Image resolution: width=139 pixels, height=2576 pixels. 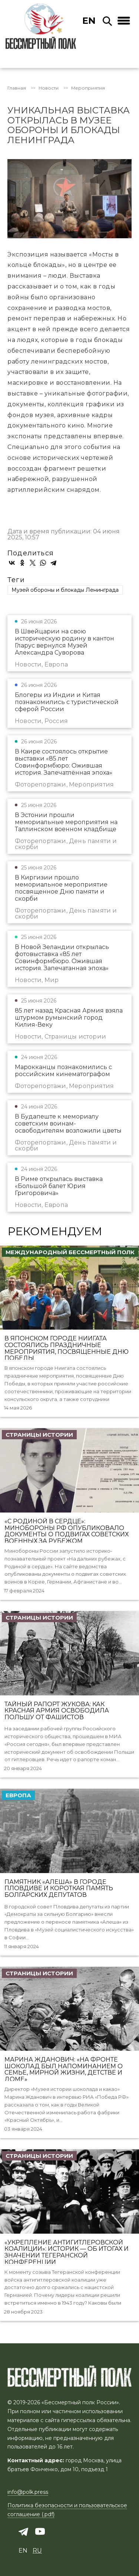 I want to click on Европа, so click(x=18, y=1795).